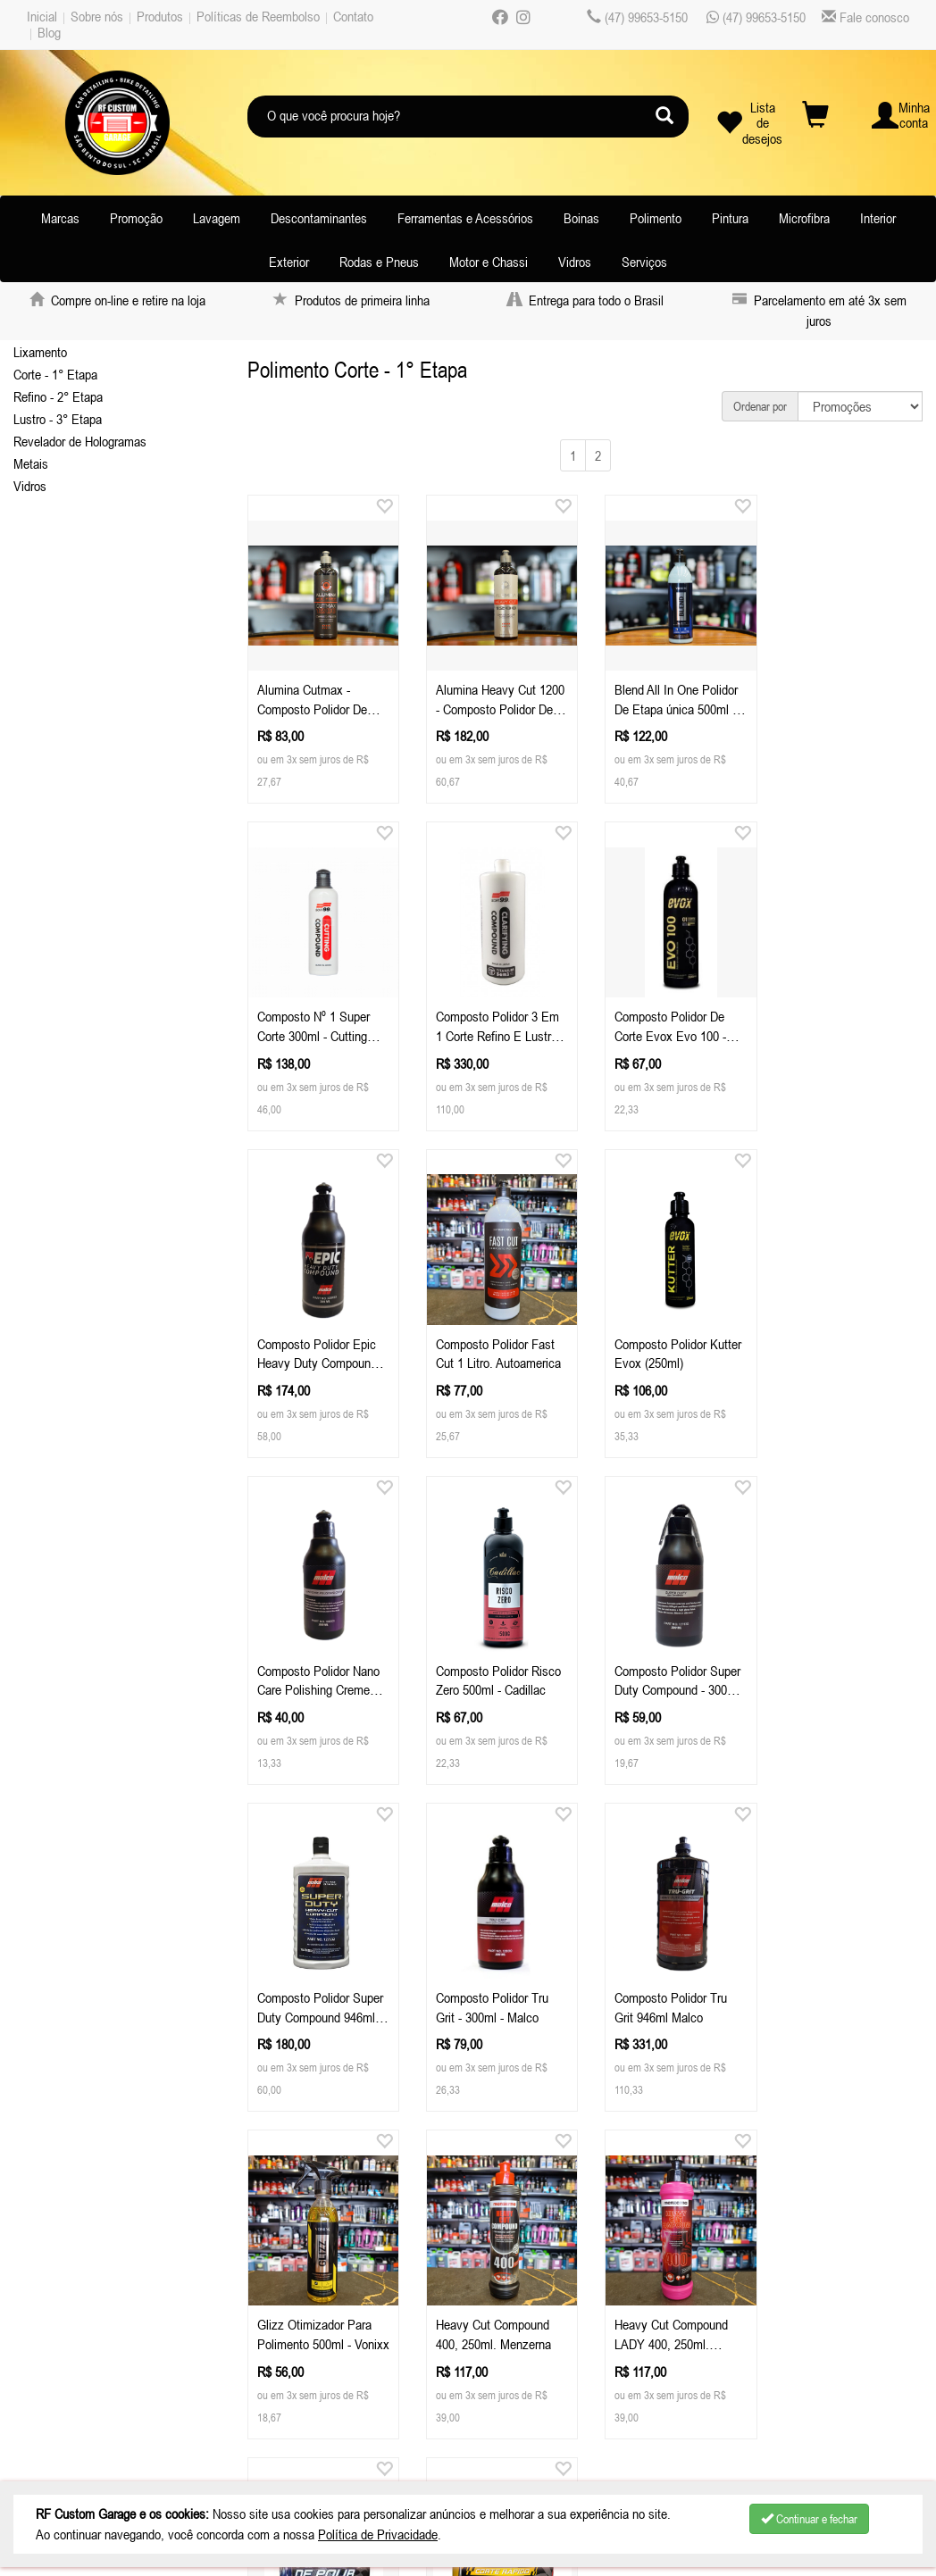 Image resolution: width=936 pixels, height=2576 pixels. Describe the element at coordinates (581, 218) in the screenshot. I see `Boinas [button]` at that location.